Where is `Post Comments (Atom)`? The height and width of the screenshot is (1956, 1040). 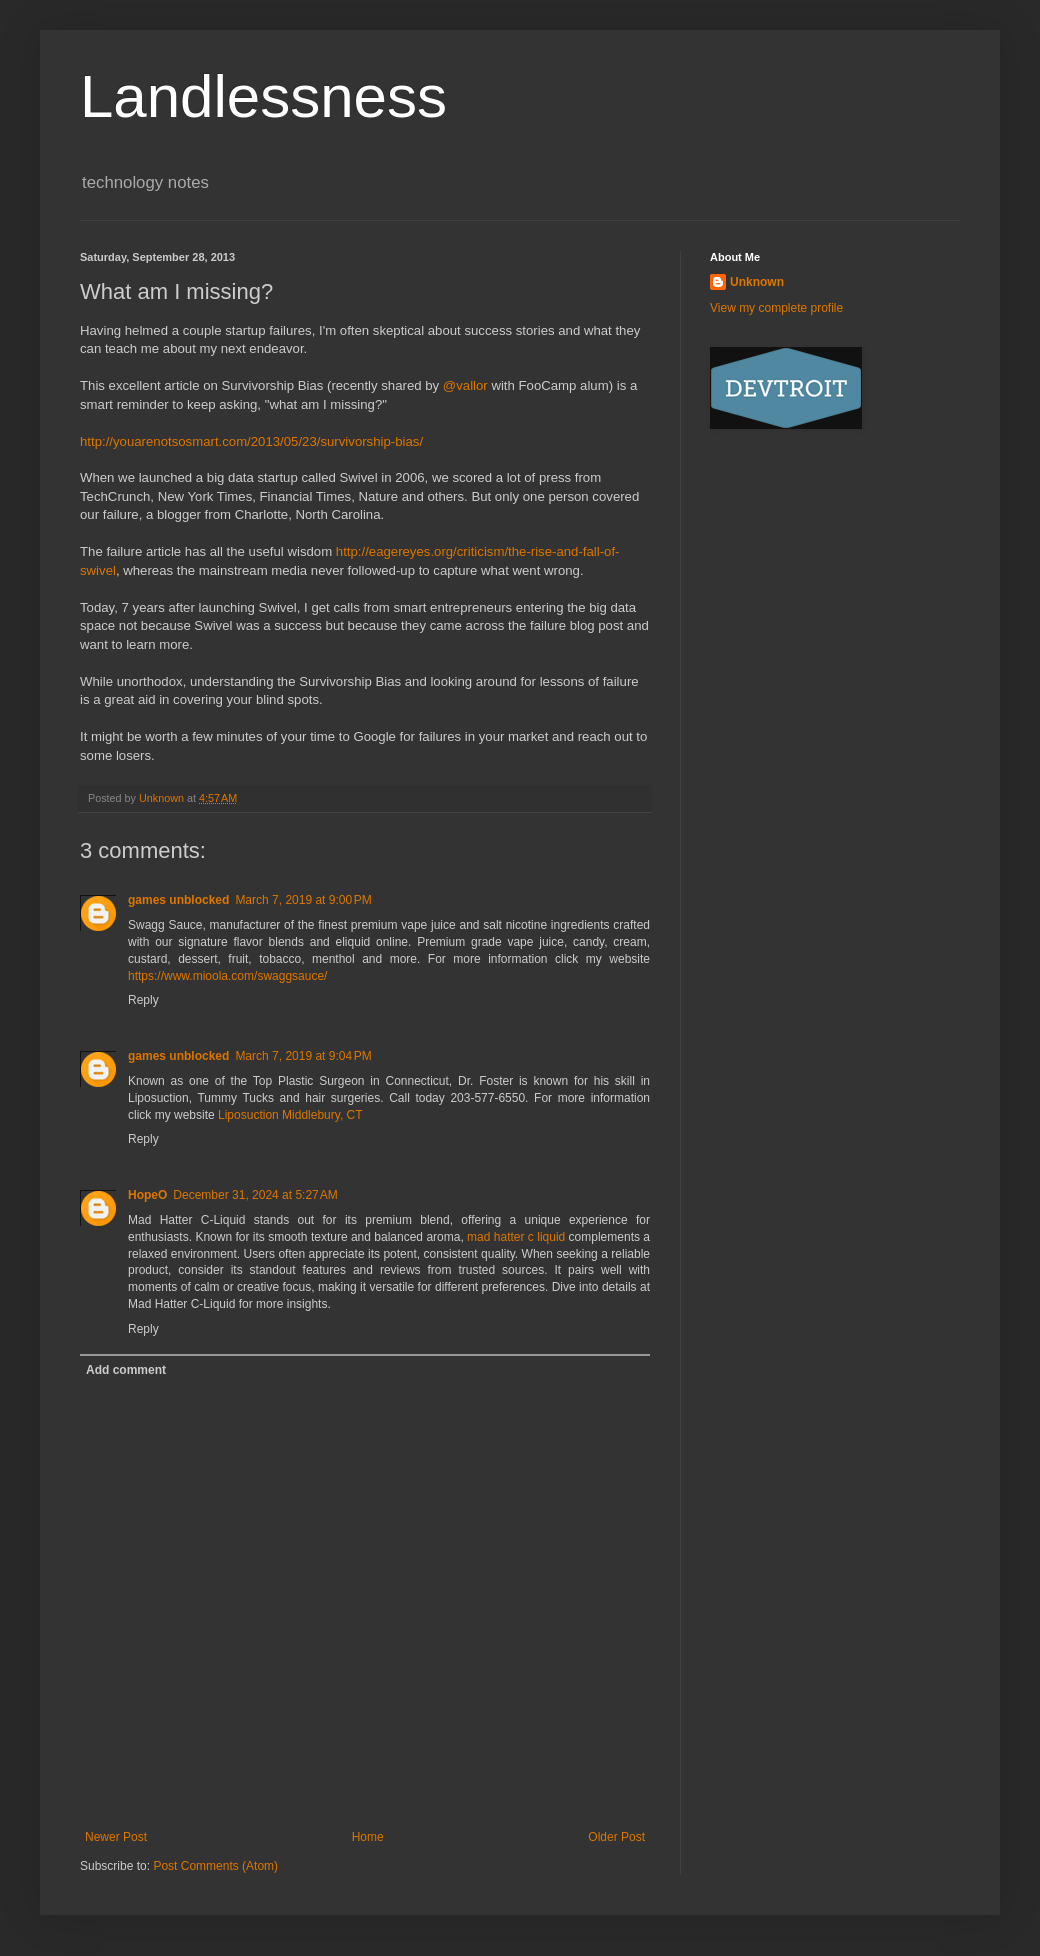
Post Comments (Atom) is located at coordinates (215, 1866).